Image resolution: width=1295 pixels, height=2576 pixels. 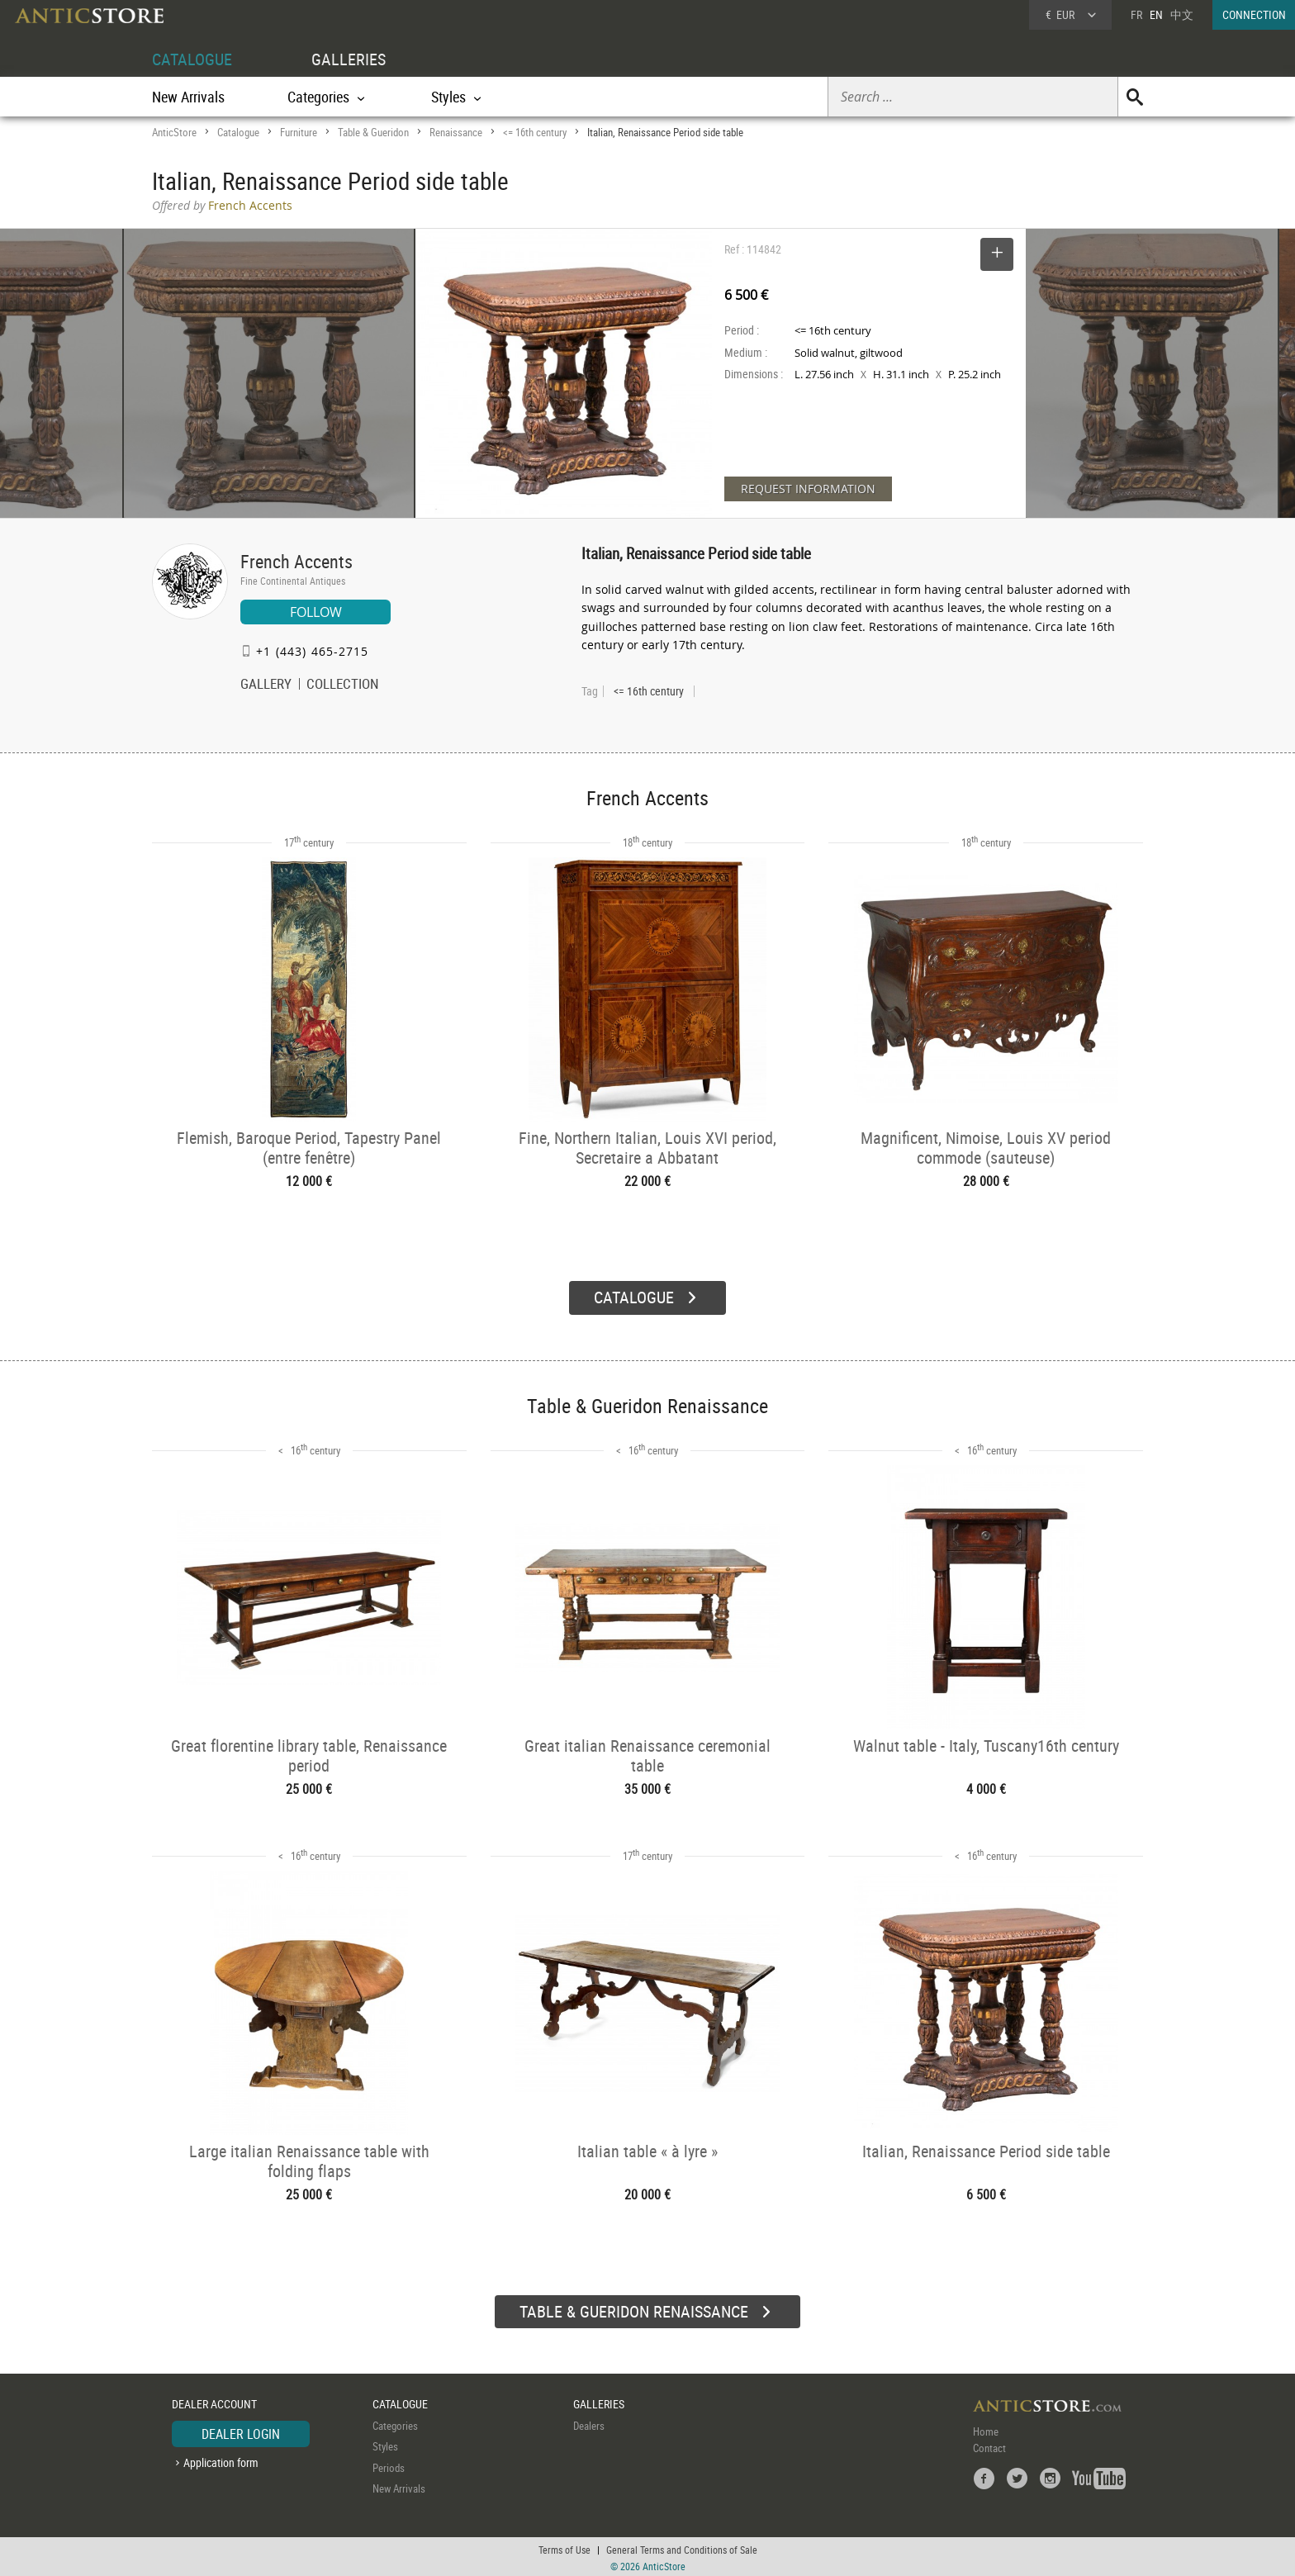 What do you see at coordinates (385, 2443) in the screenshot?
I see `Styles` at bounding box center [385, 2443].